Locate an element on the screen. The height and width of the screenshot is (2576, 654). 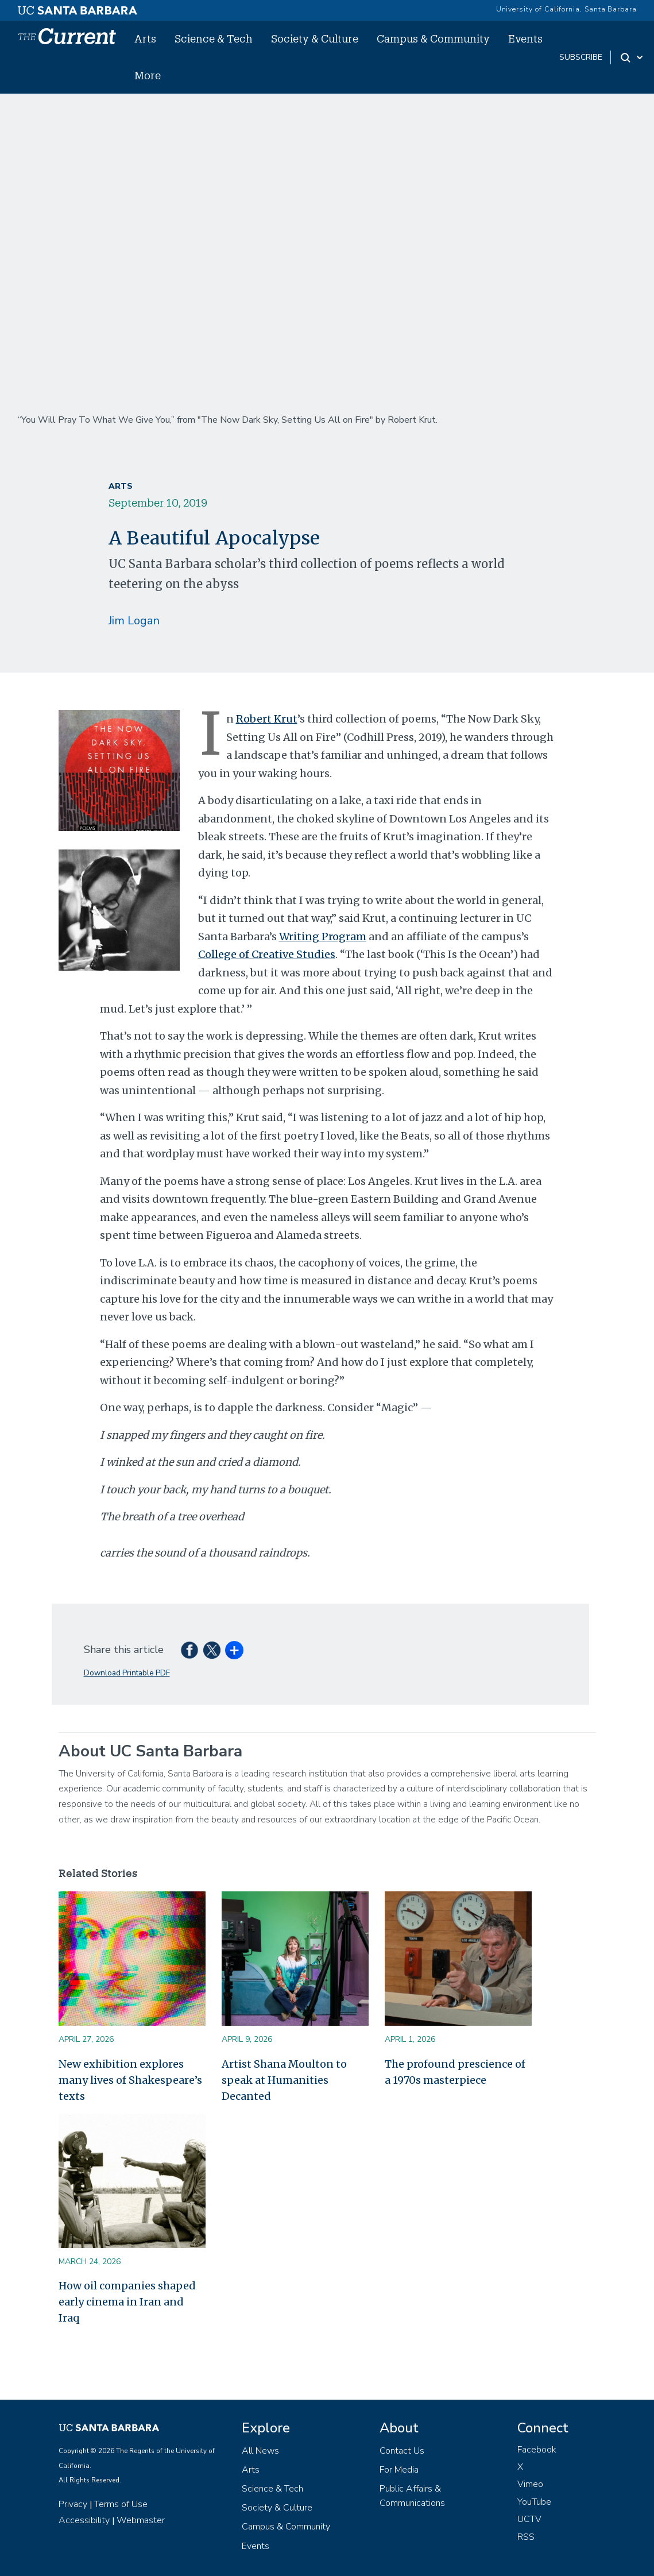
More is located at coordinates (147, 75).